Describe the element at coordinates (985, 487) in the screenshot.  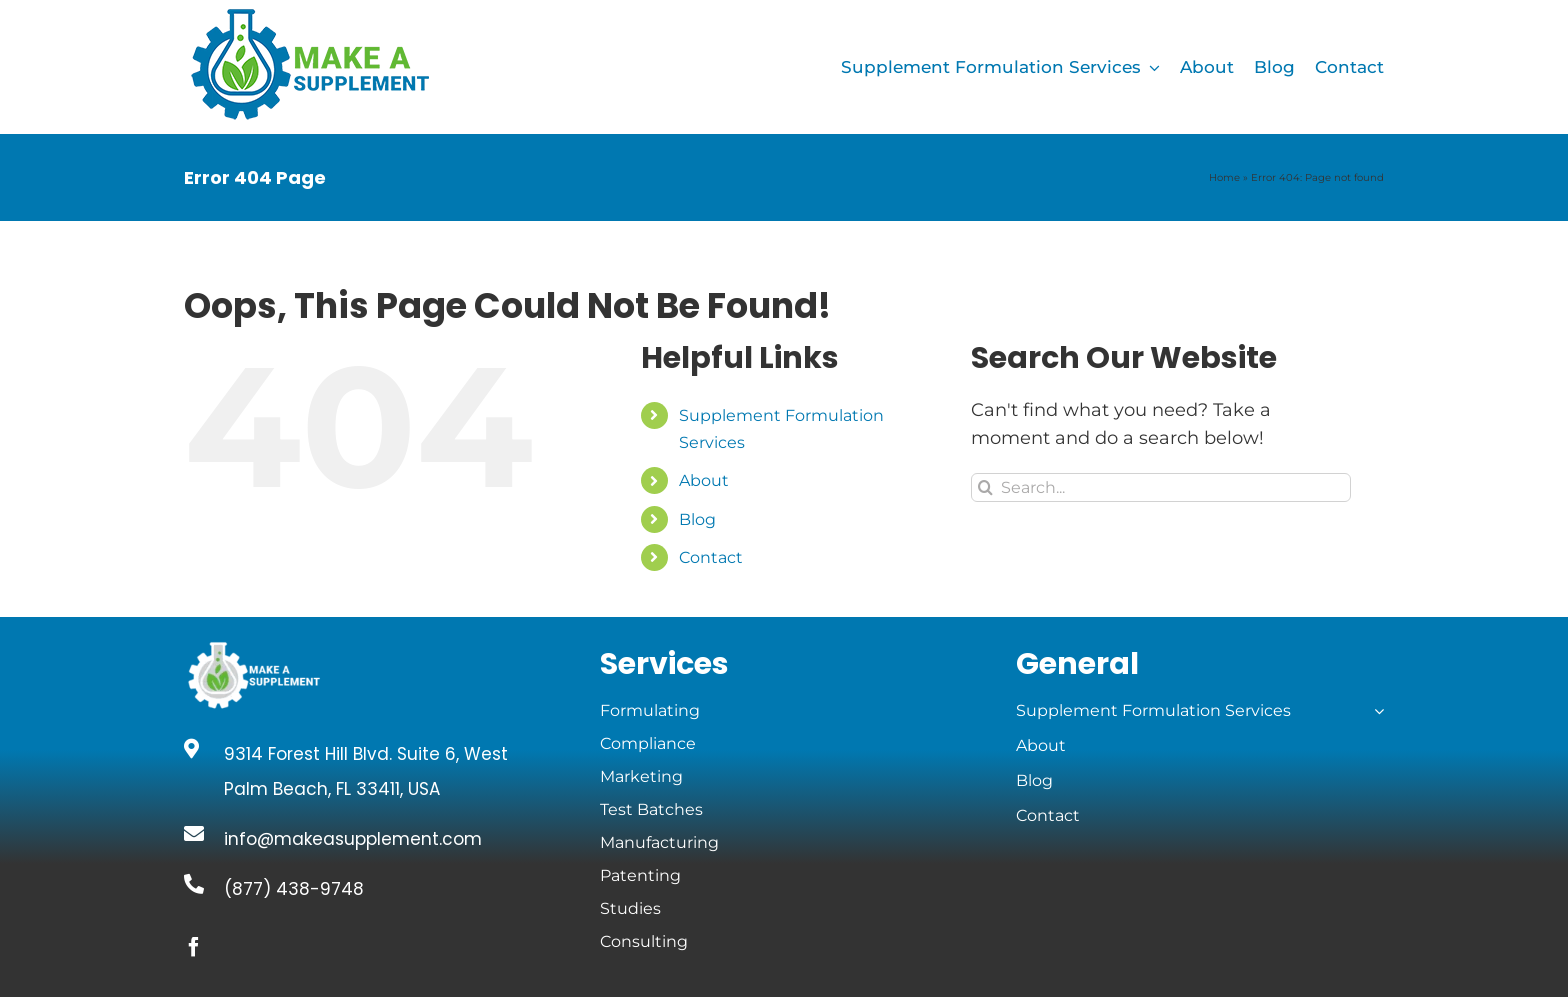
I see `[Search]` at that location.